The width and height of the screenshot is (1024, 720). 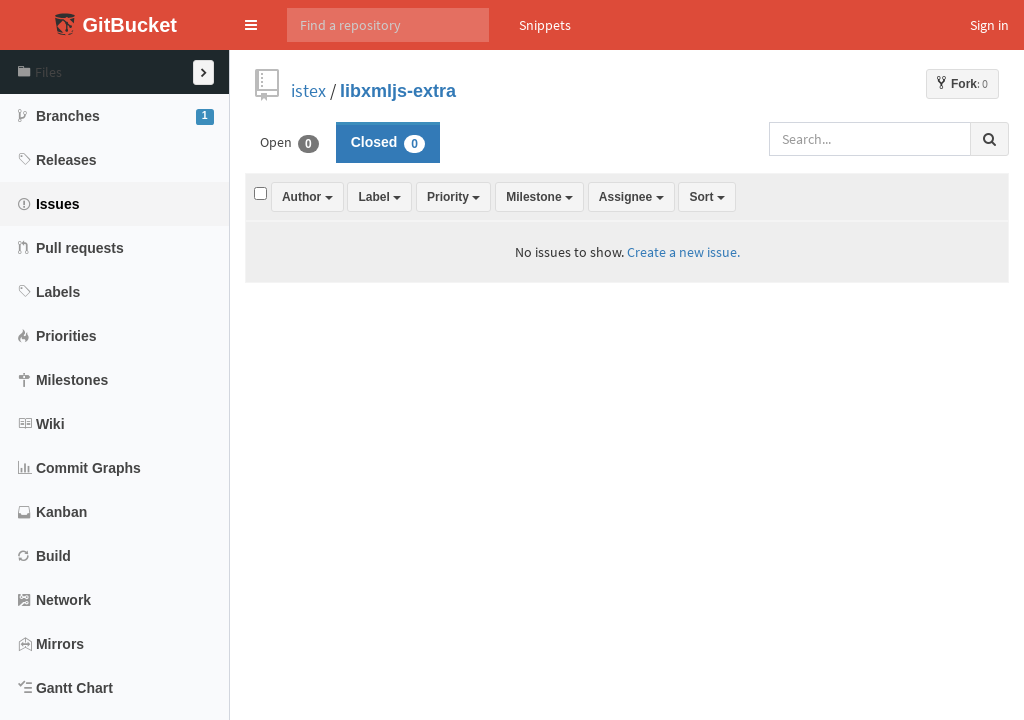 I want to click on Create a new issue., so click(x=683, y=252).